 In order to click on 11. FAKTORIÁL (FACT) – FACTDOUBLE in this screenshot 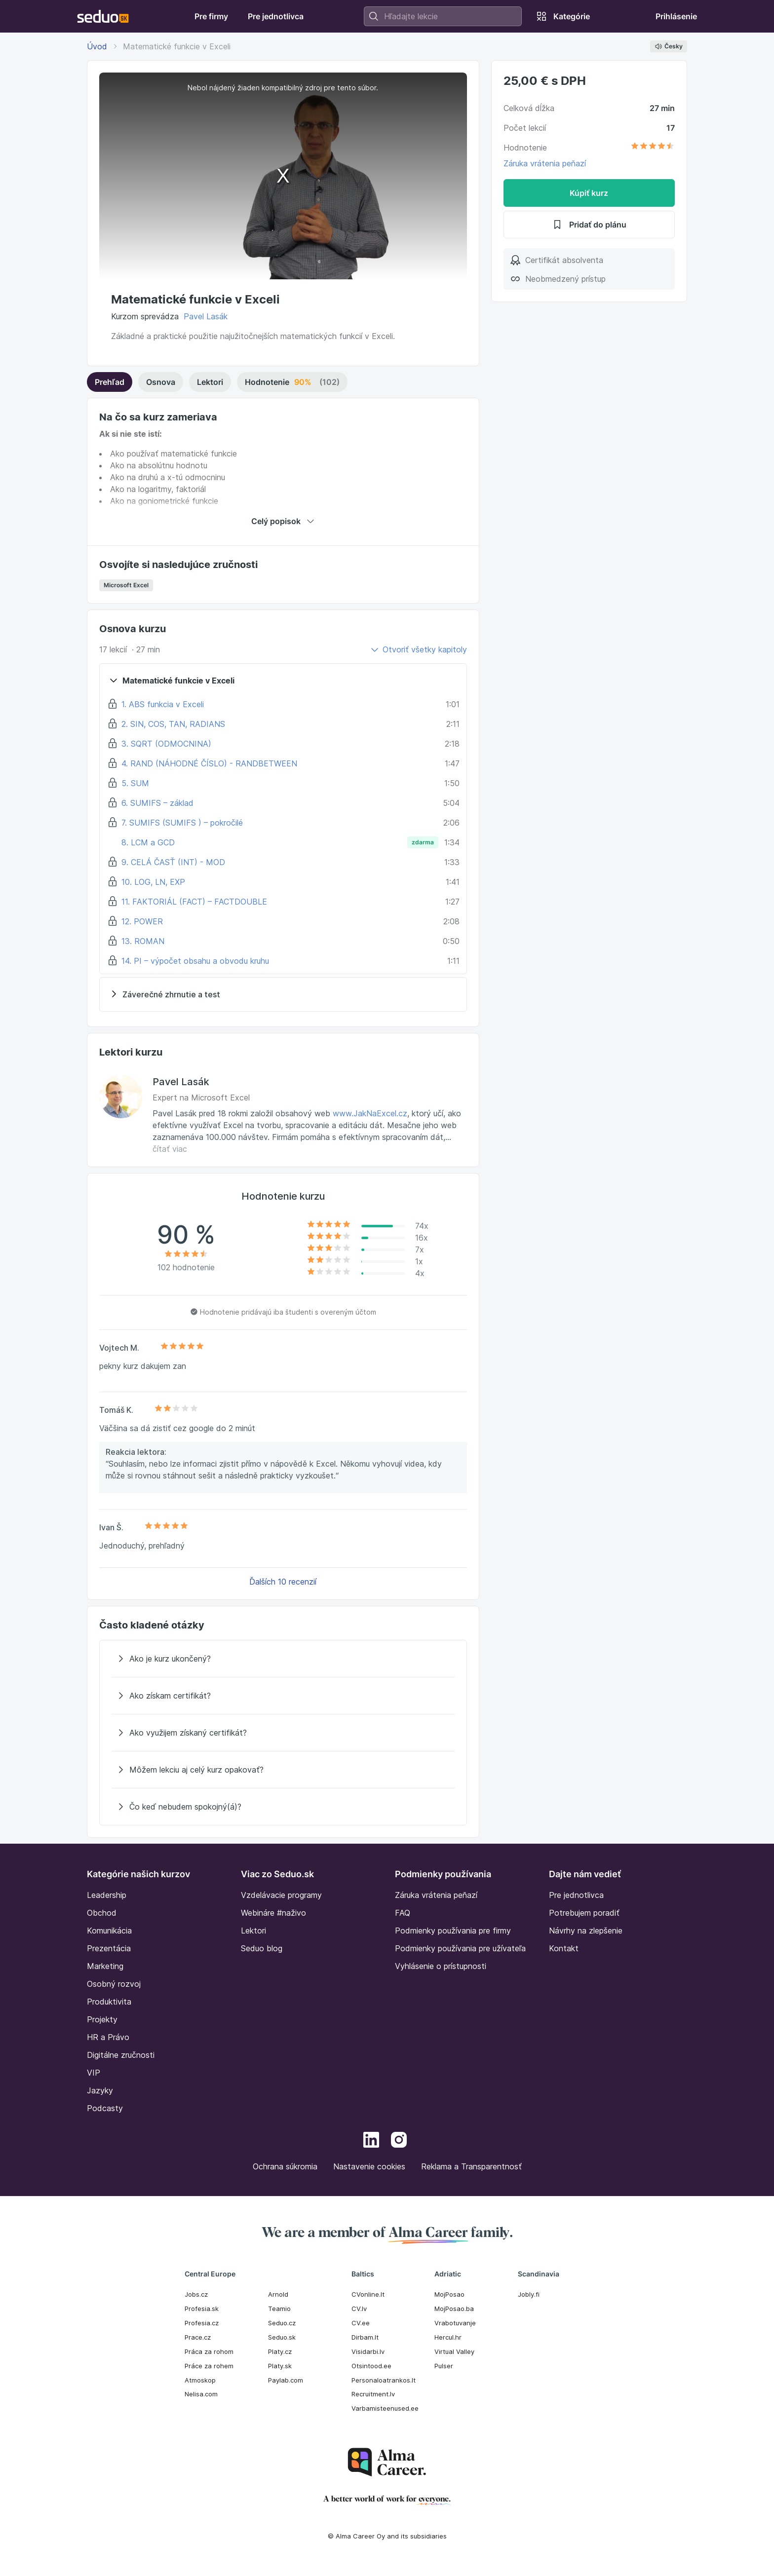, I will do `click(194, 902)`.